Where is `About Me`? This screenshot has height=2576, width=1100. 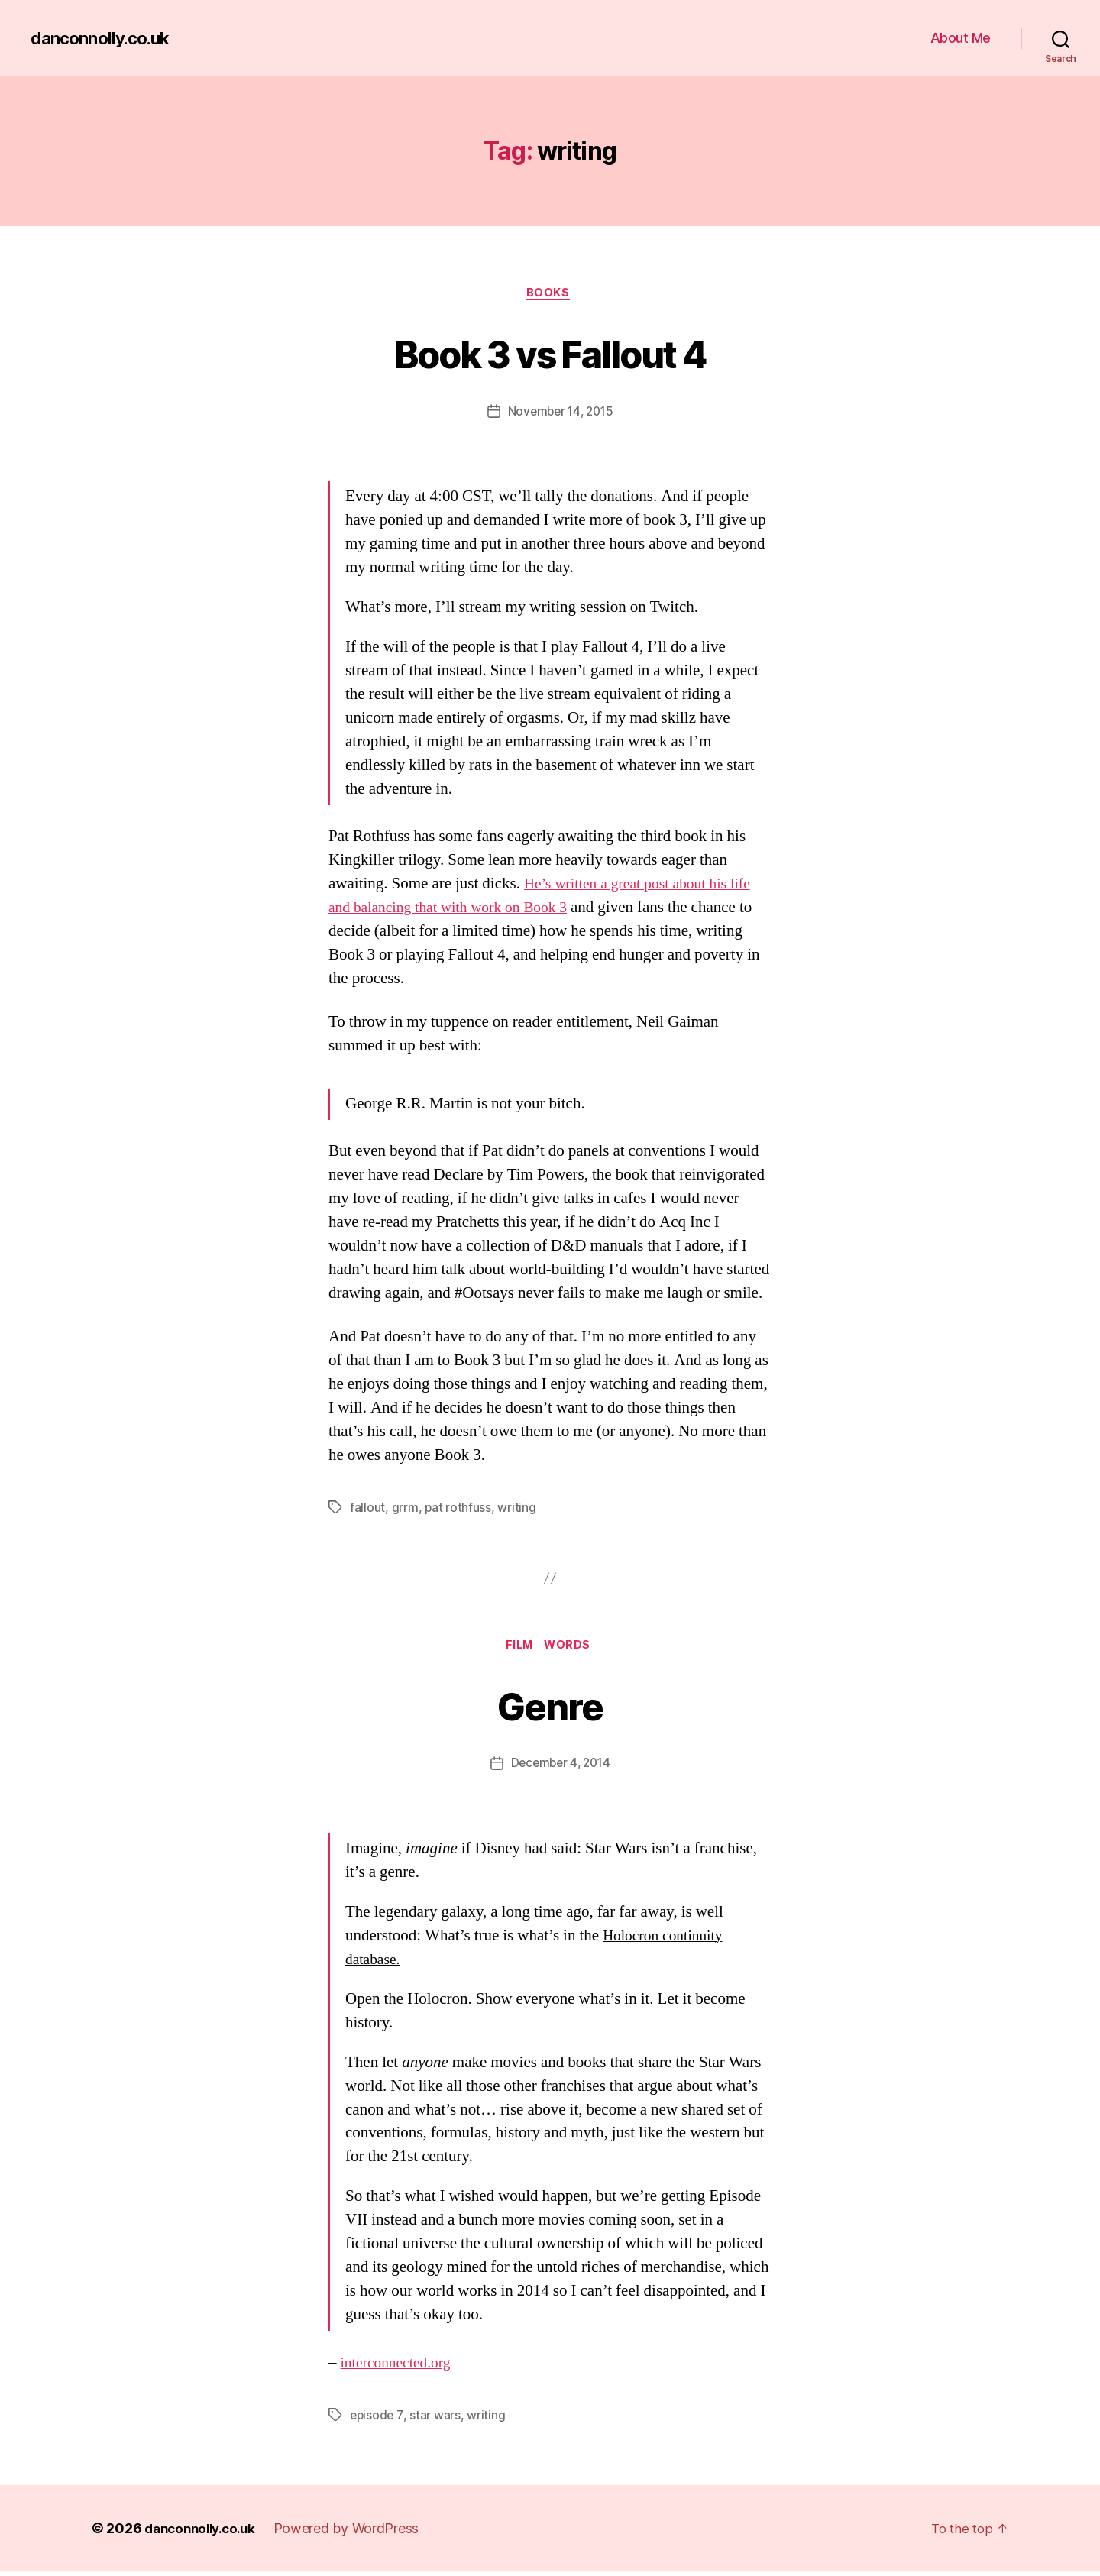 About Me is located at coordinates (960, 38).